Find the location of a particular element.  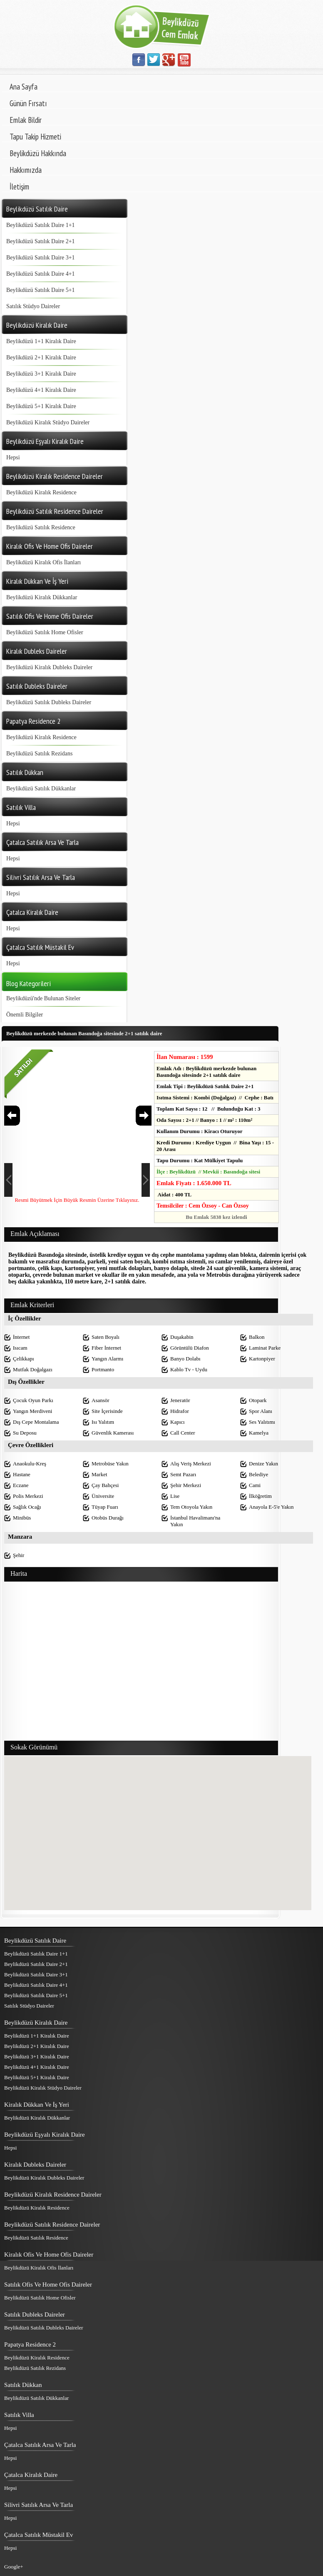

Beylikdüzü Satılık Rezidans is located at coordinates (39, 753).